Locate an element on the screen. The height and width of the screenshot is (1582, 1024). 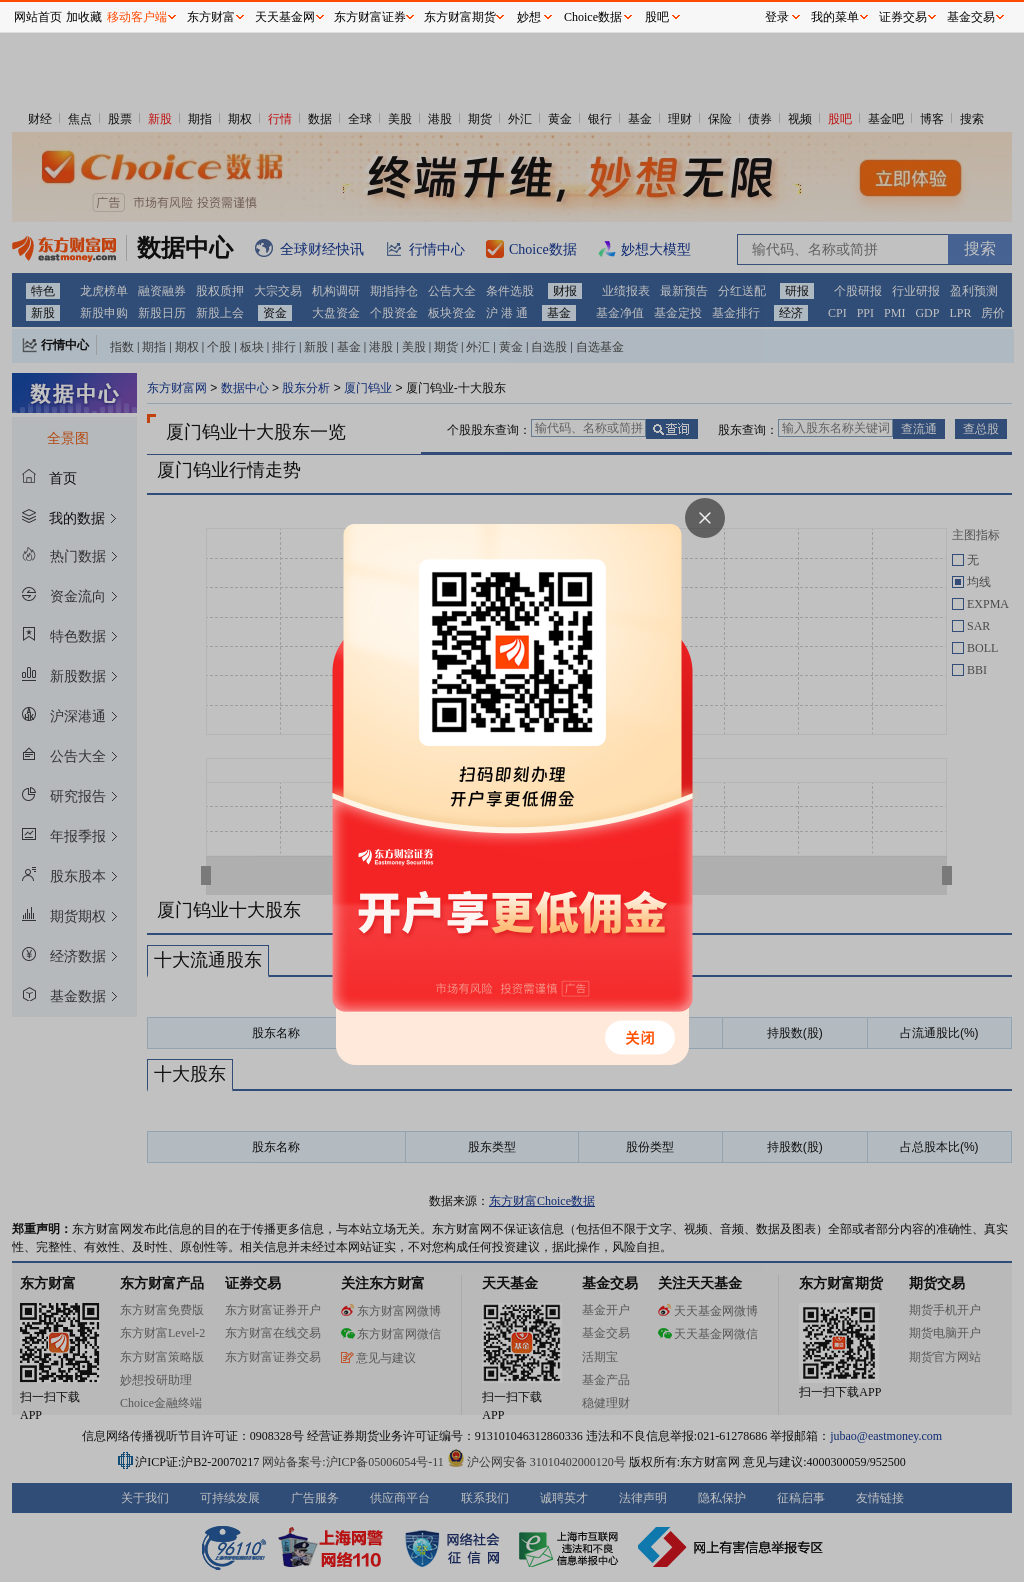
移动客户端 is located at coordinates (137, 17).